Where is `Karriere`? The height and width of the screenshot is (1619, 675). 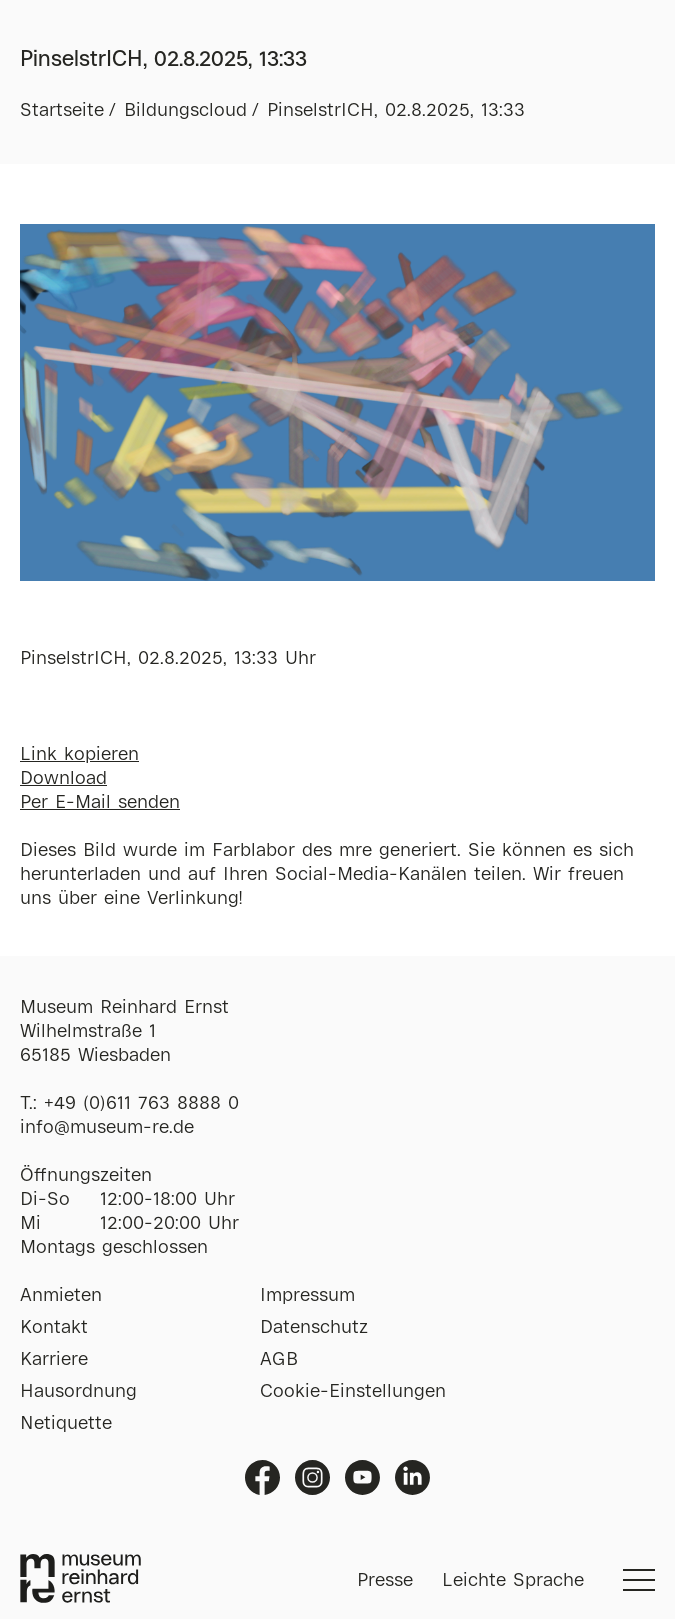 Karriere is located at coordinates (54, 1360).